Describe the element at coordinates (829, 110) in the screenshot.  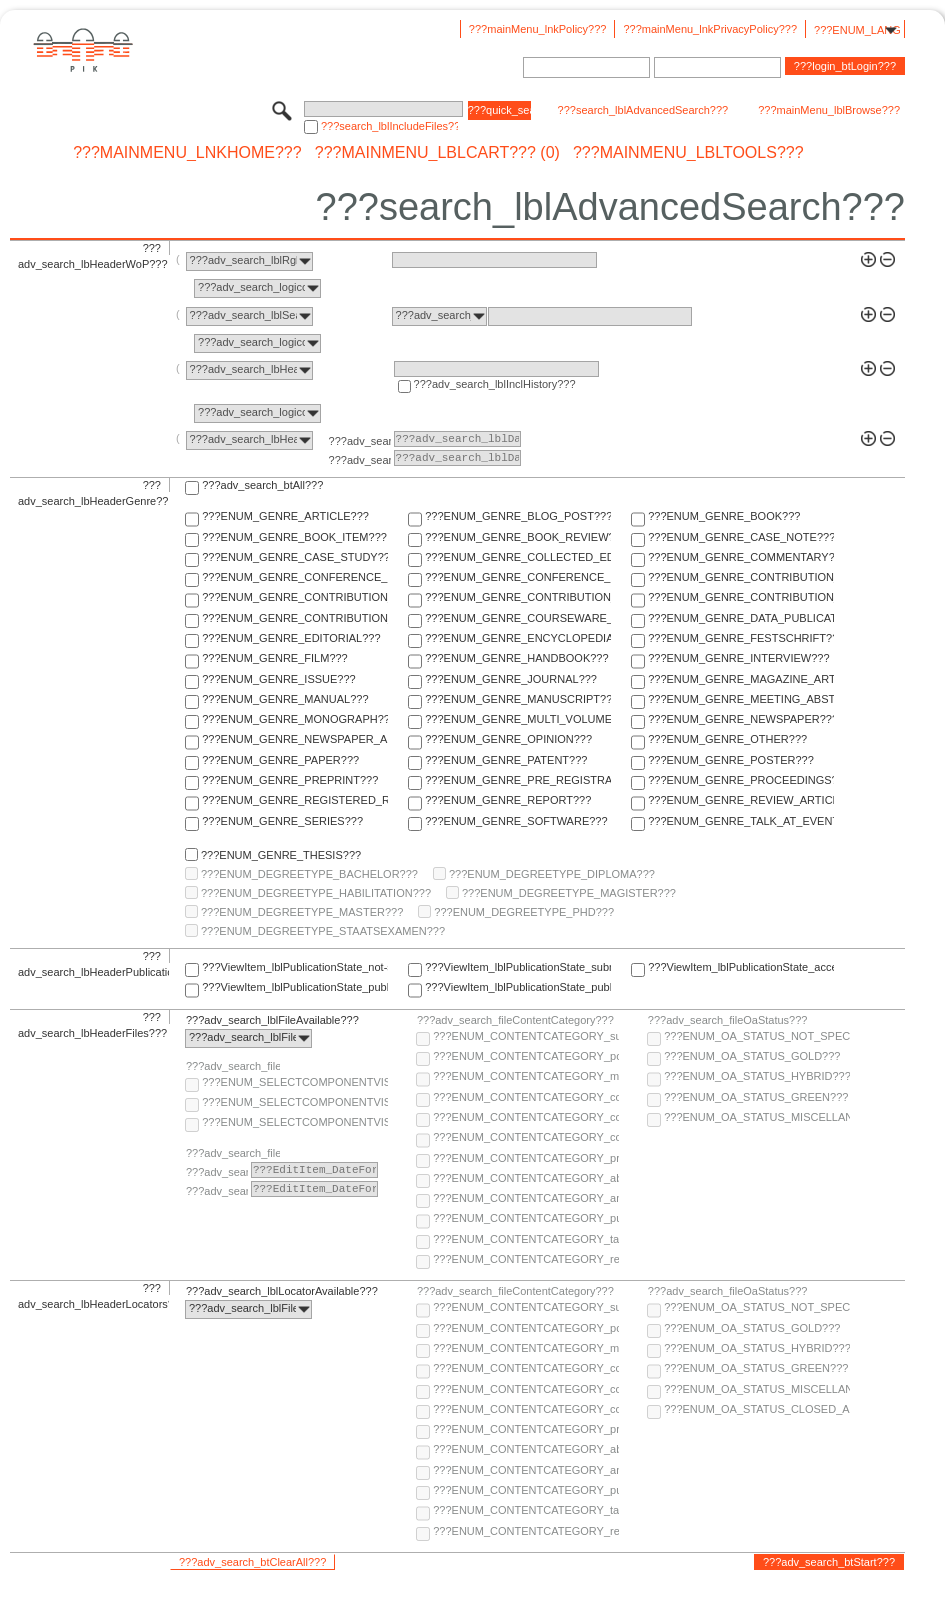
I see `???mainMenu_lblBrowse???` at that location.